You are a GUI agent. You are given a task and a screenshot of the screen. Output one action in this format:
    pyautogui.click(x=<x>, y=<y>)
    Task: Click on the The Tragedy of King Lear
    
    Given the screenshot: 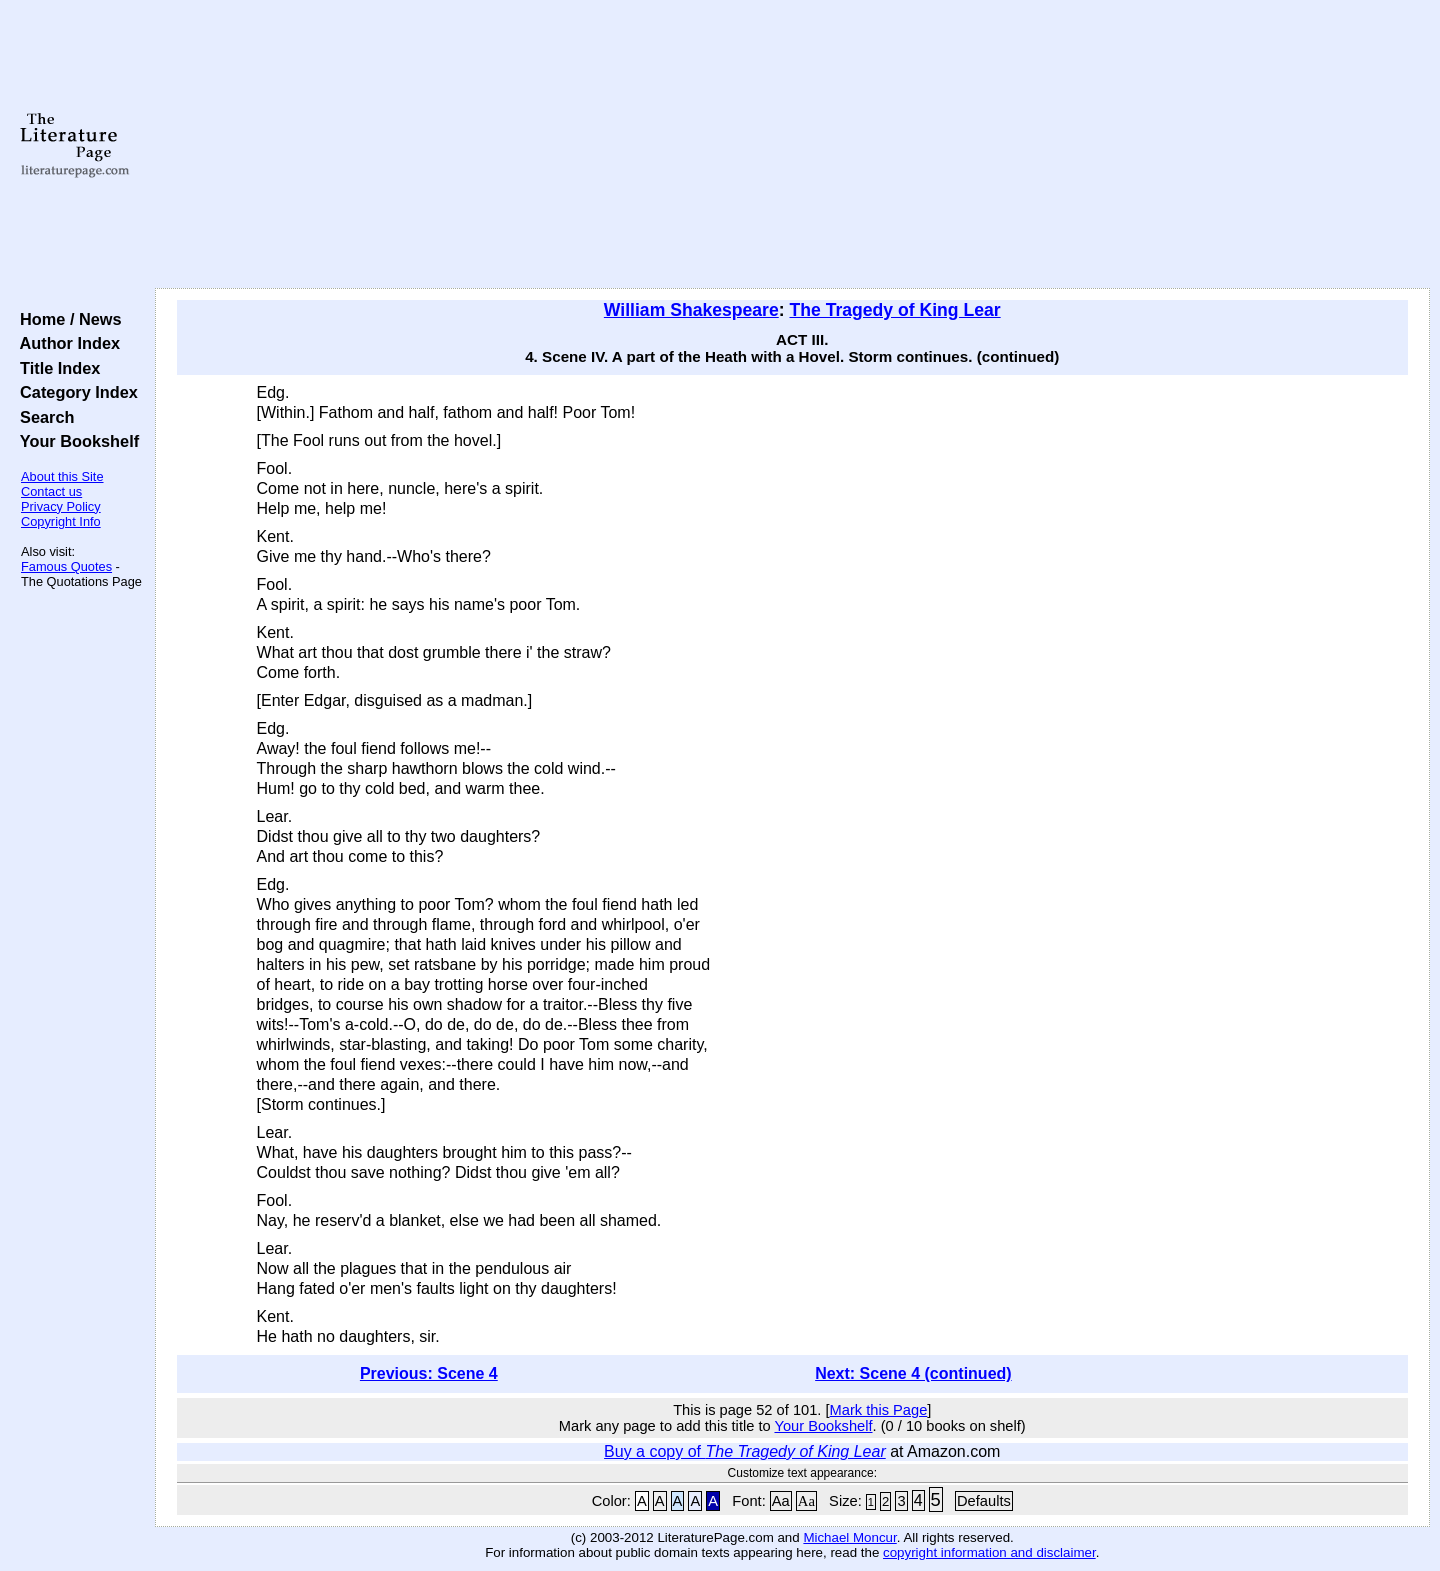 What is the action you would take?
    pyautogui.click(x=895, y=310)
    